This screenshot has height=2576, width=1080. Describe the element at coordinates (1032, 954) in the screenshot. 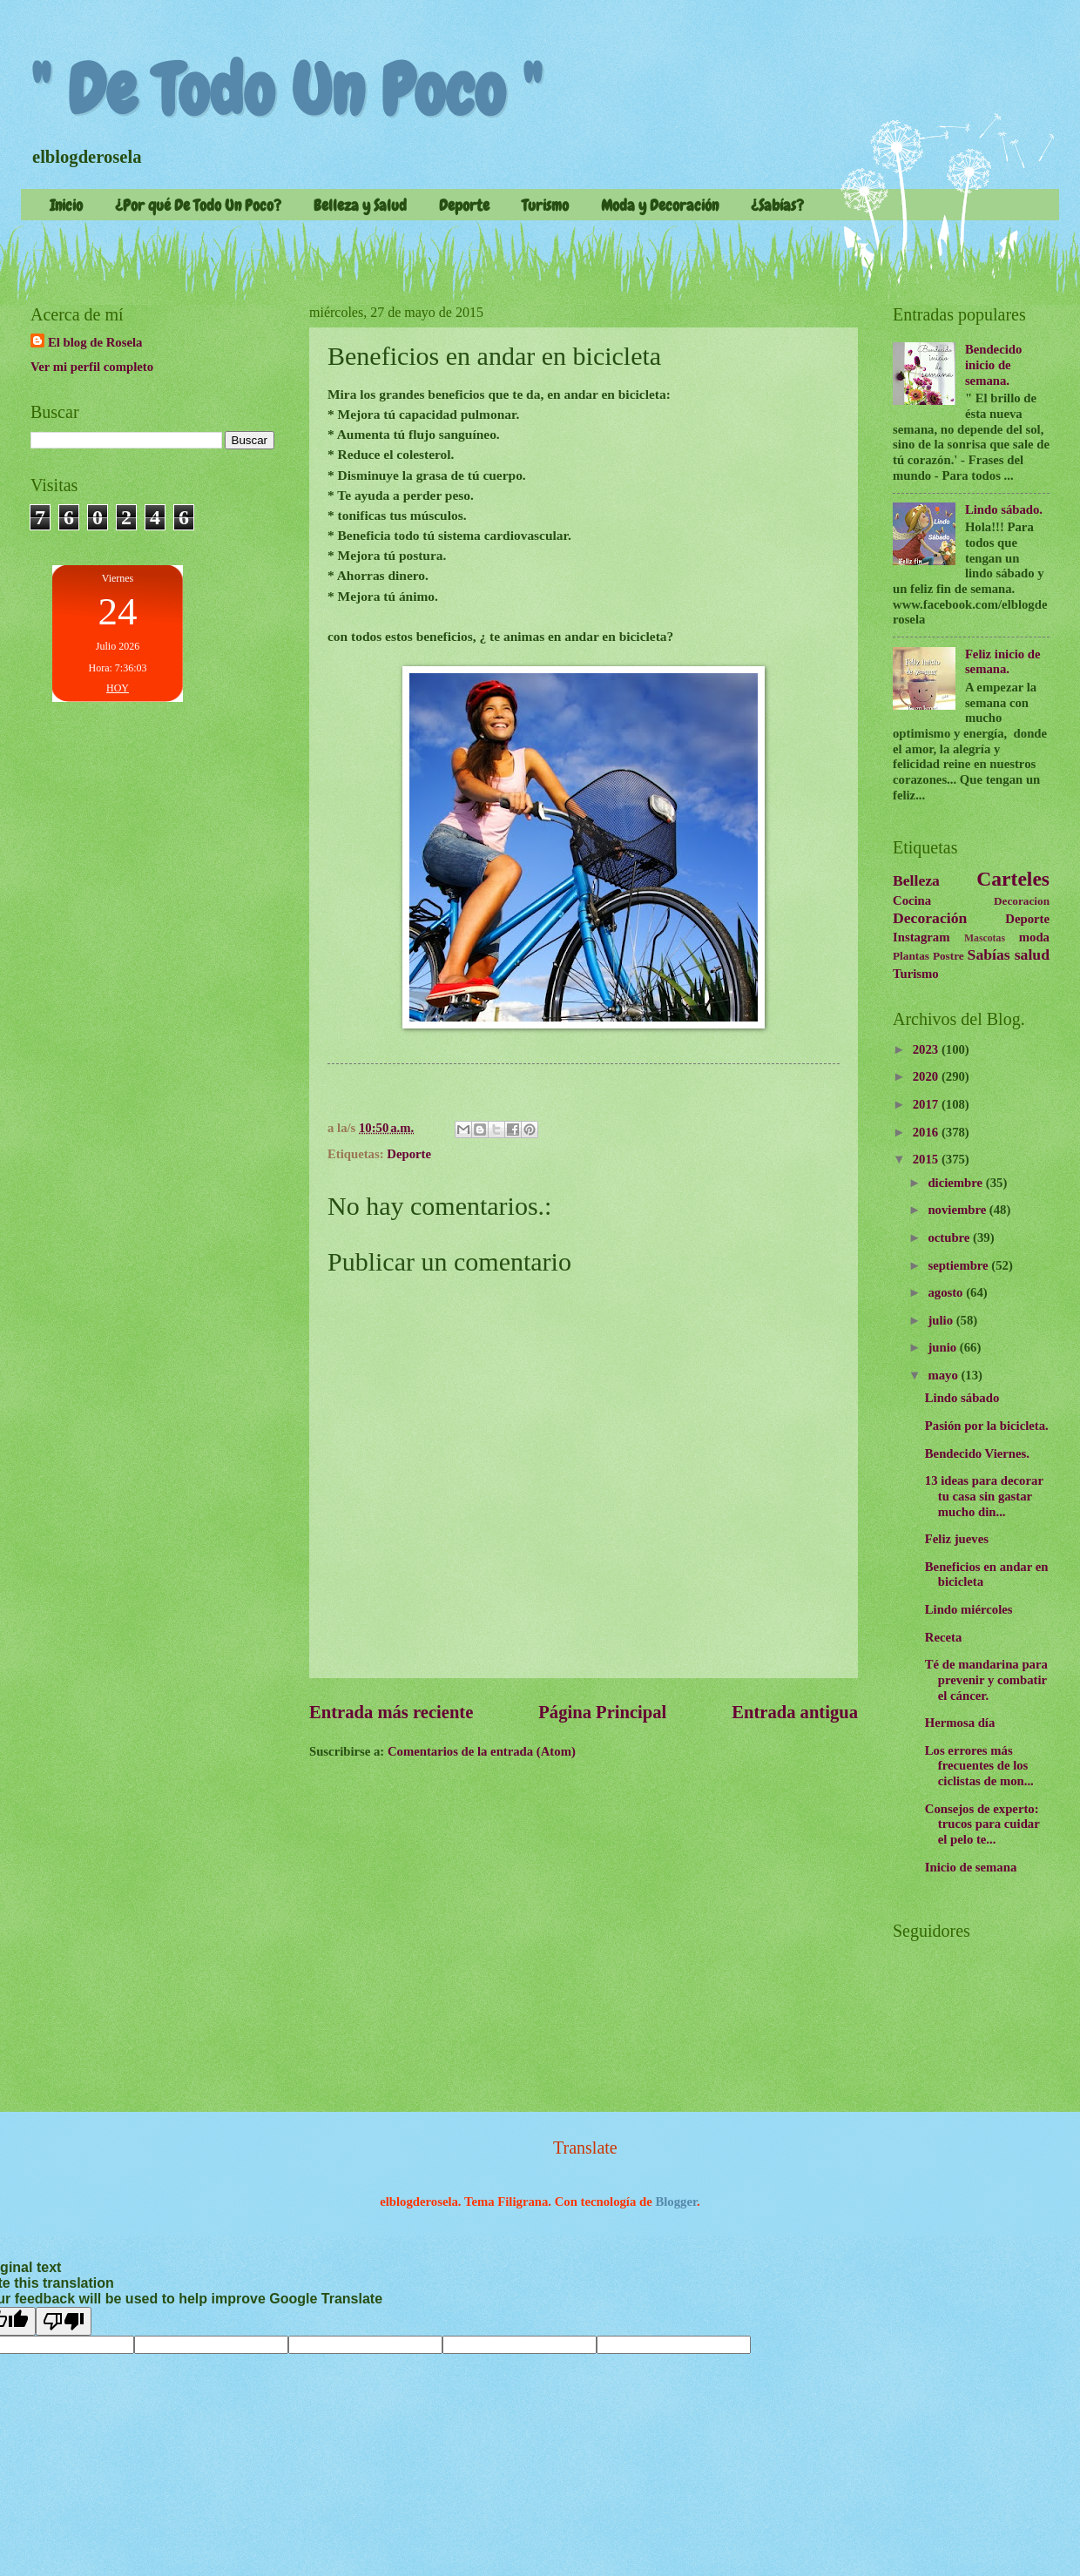

I see `salud` at that location.